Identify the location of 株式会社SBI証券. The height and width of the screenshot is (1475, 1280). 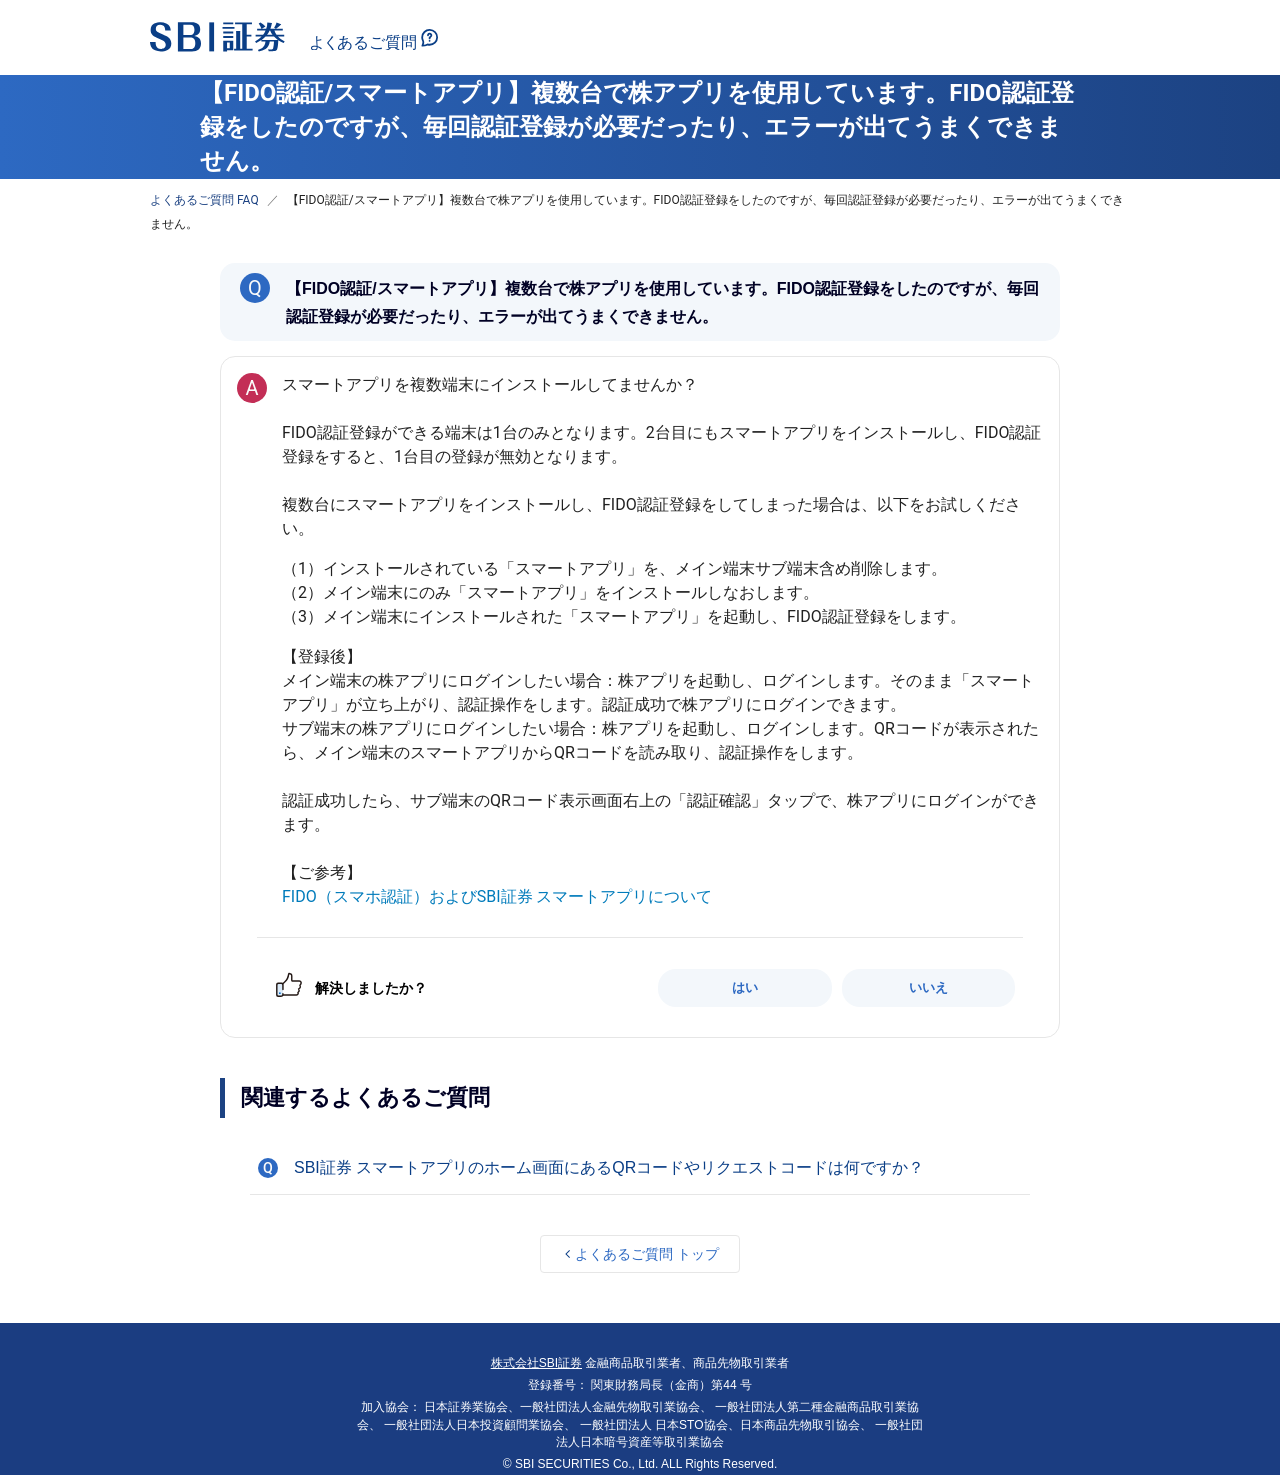
(536, 1363).